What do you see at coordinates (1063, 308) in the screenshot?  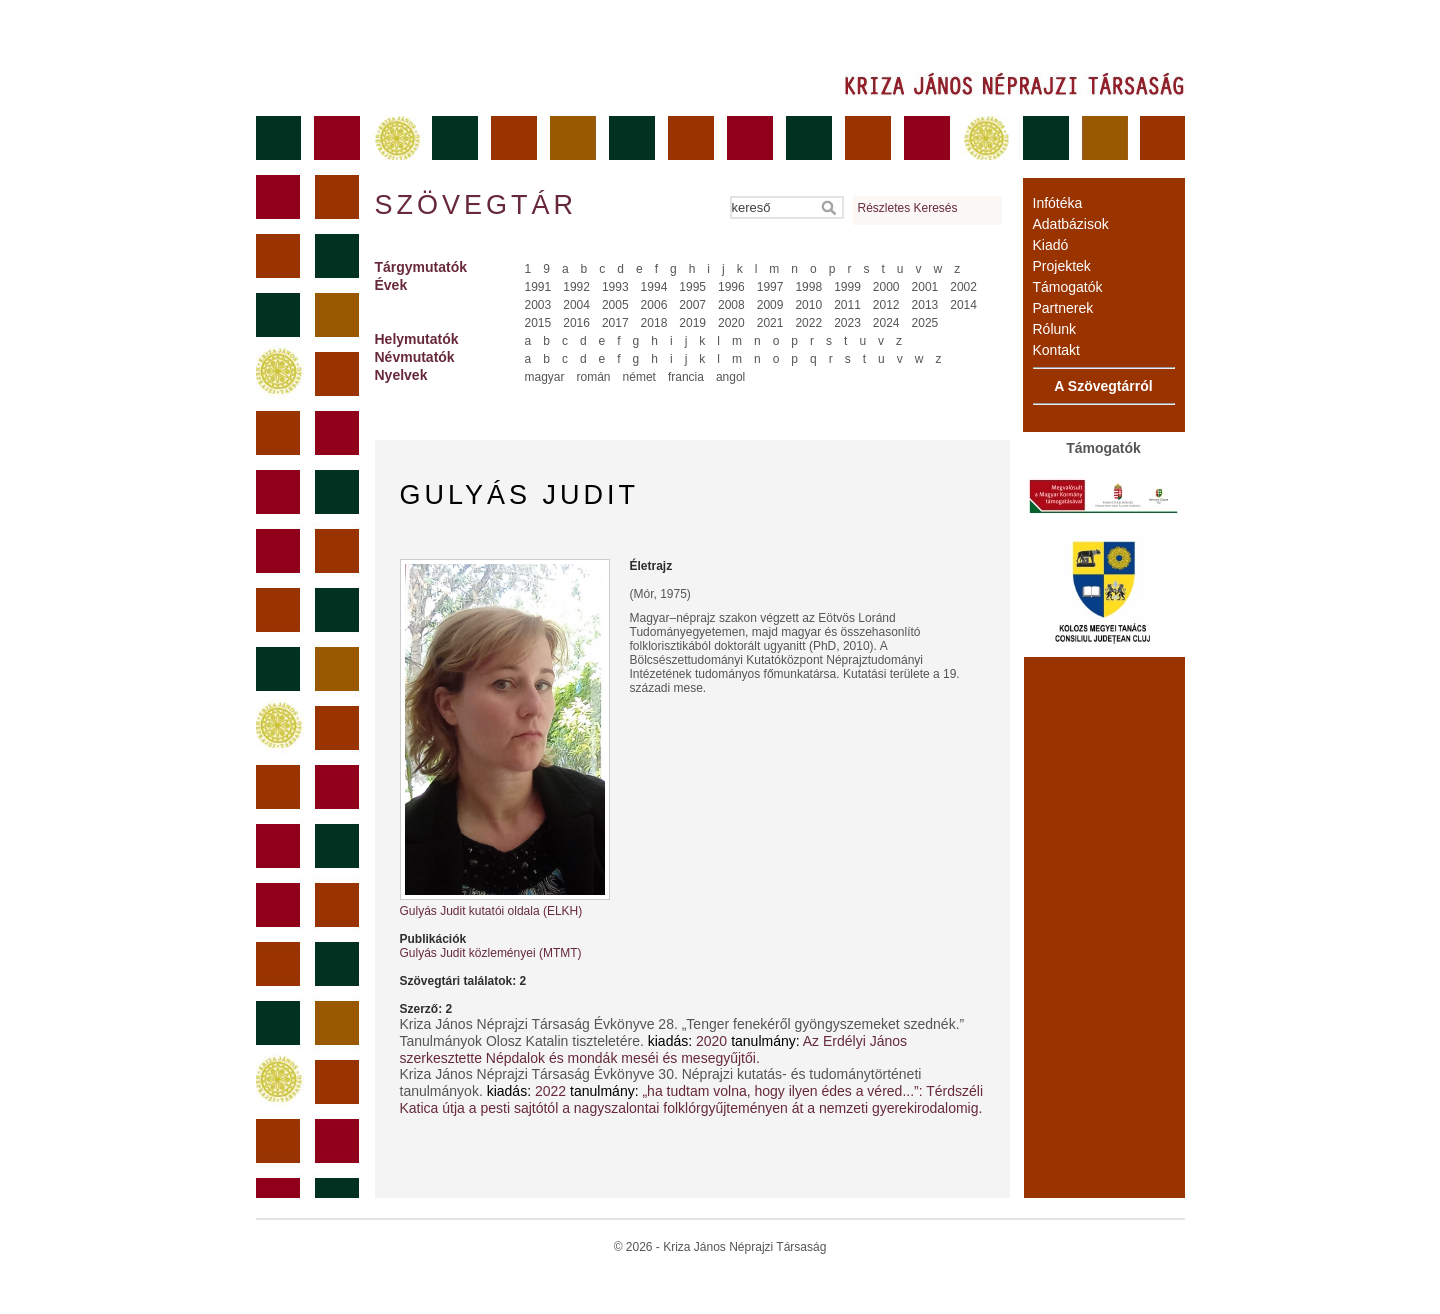 I see `Partnerek` at bounding box center [1063, 308].